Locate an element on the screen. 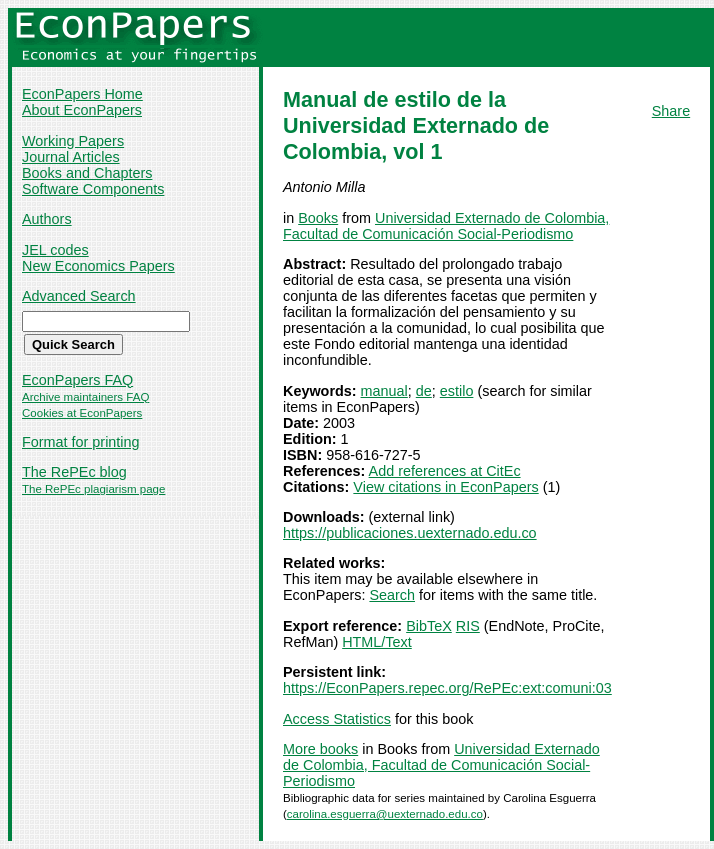  EconPapers FAQ is located at coordinates (77, 380).